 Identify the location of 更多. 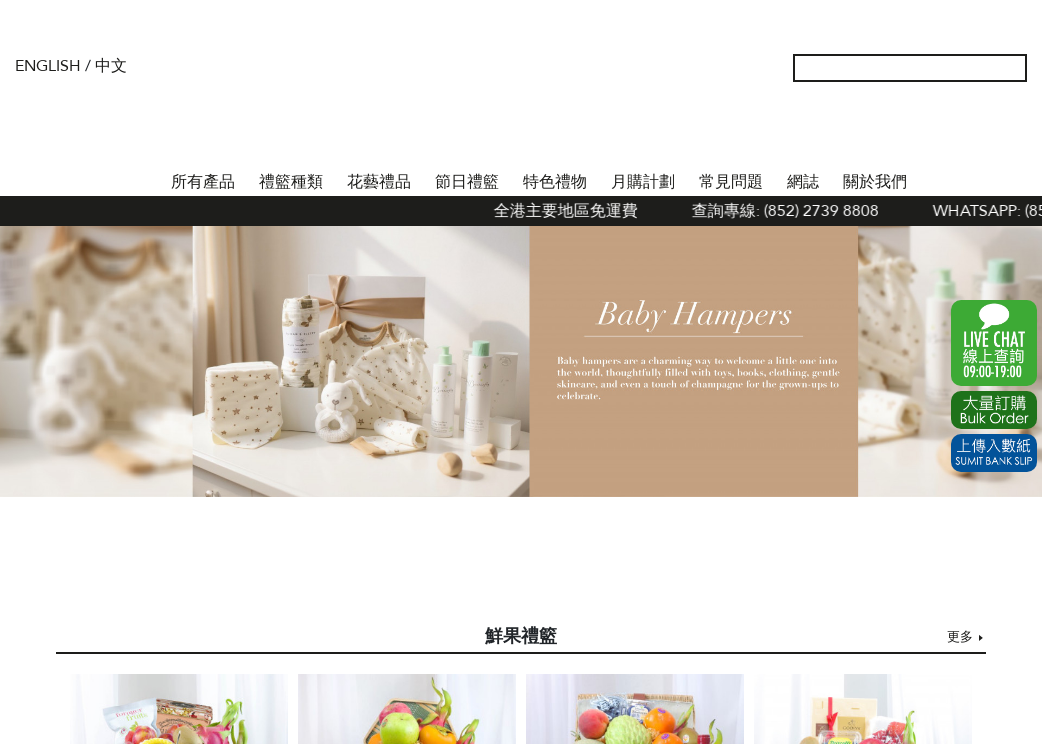
(960, 637).